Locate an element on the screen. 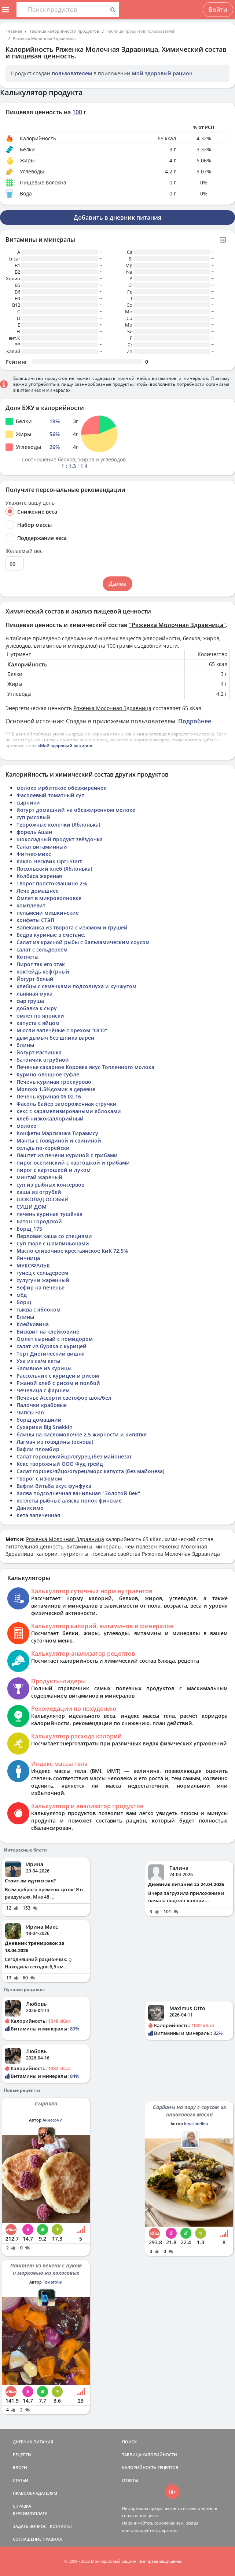 The image size is (235, 2576). Клейковина is located at coordinates (32, 1324).